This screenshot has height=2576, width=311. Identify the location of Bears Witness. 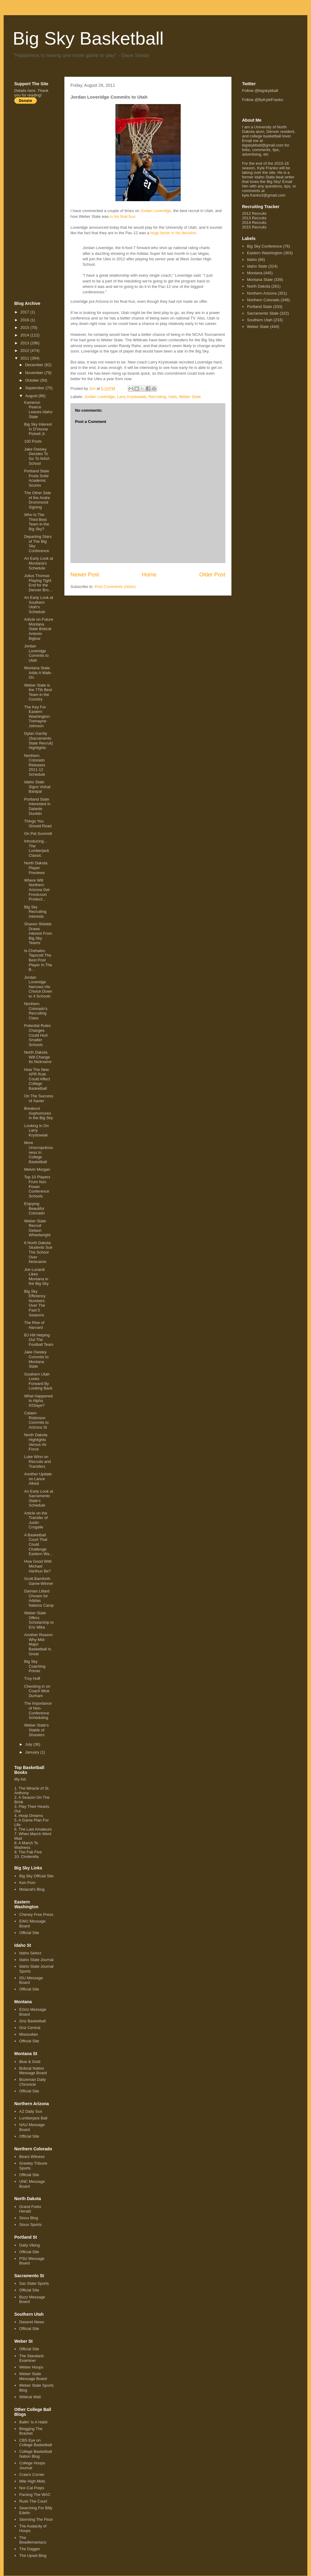
(32, 2156).